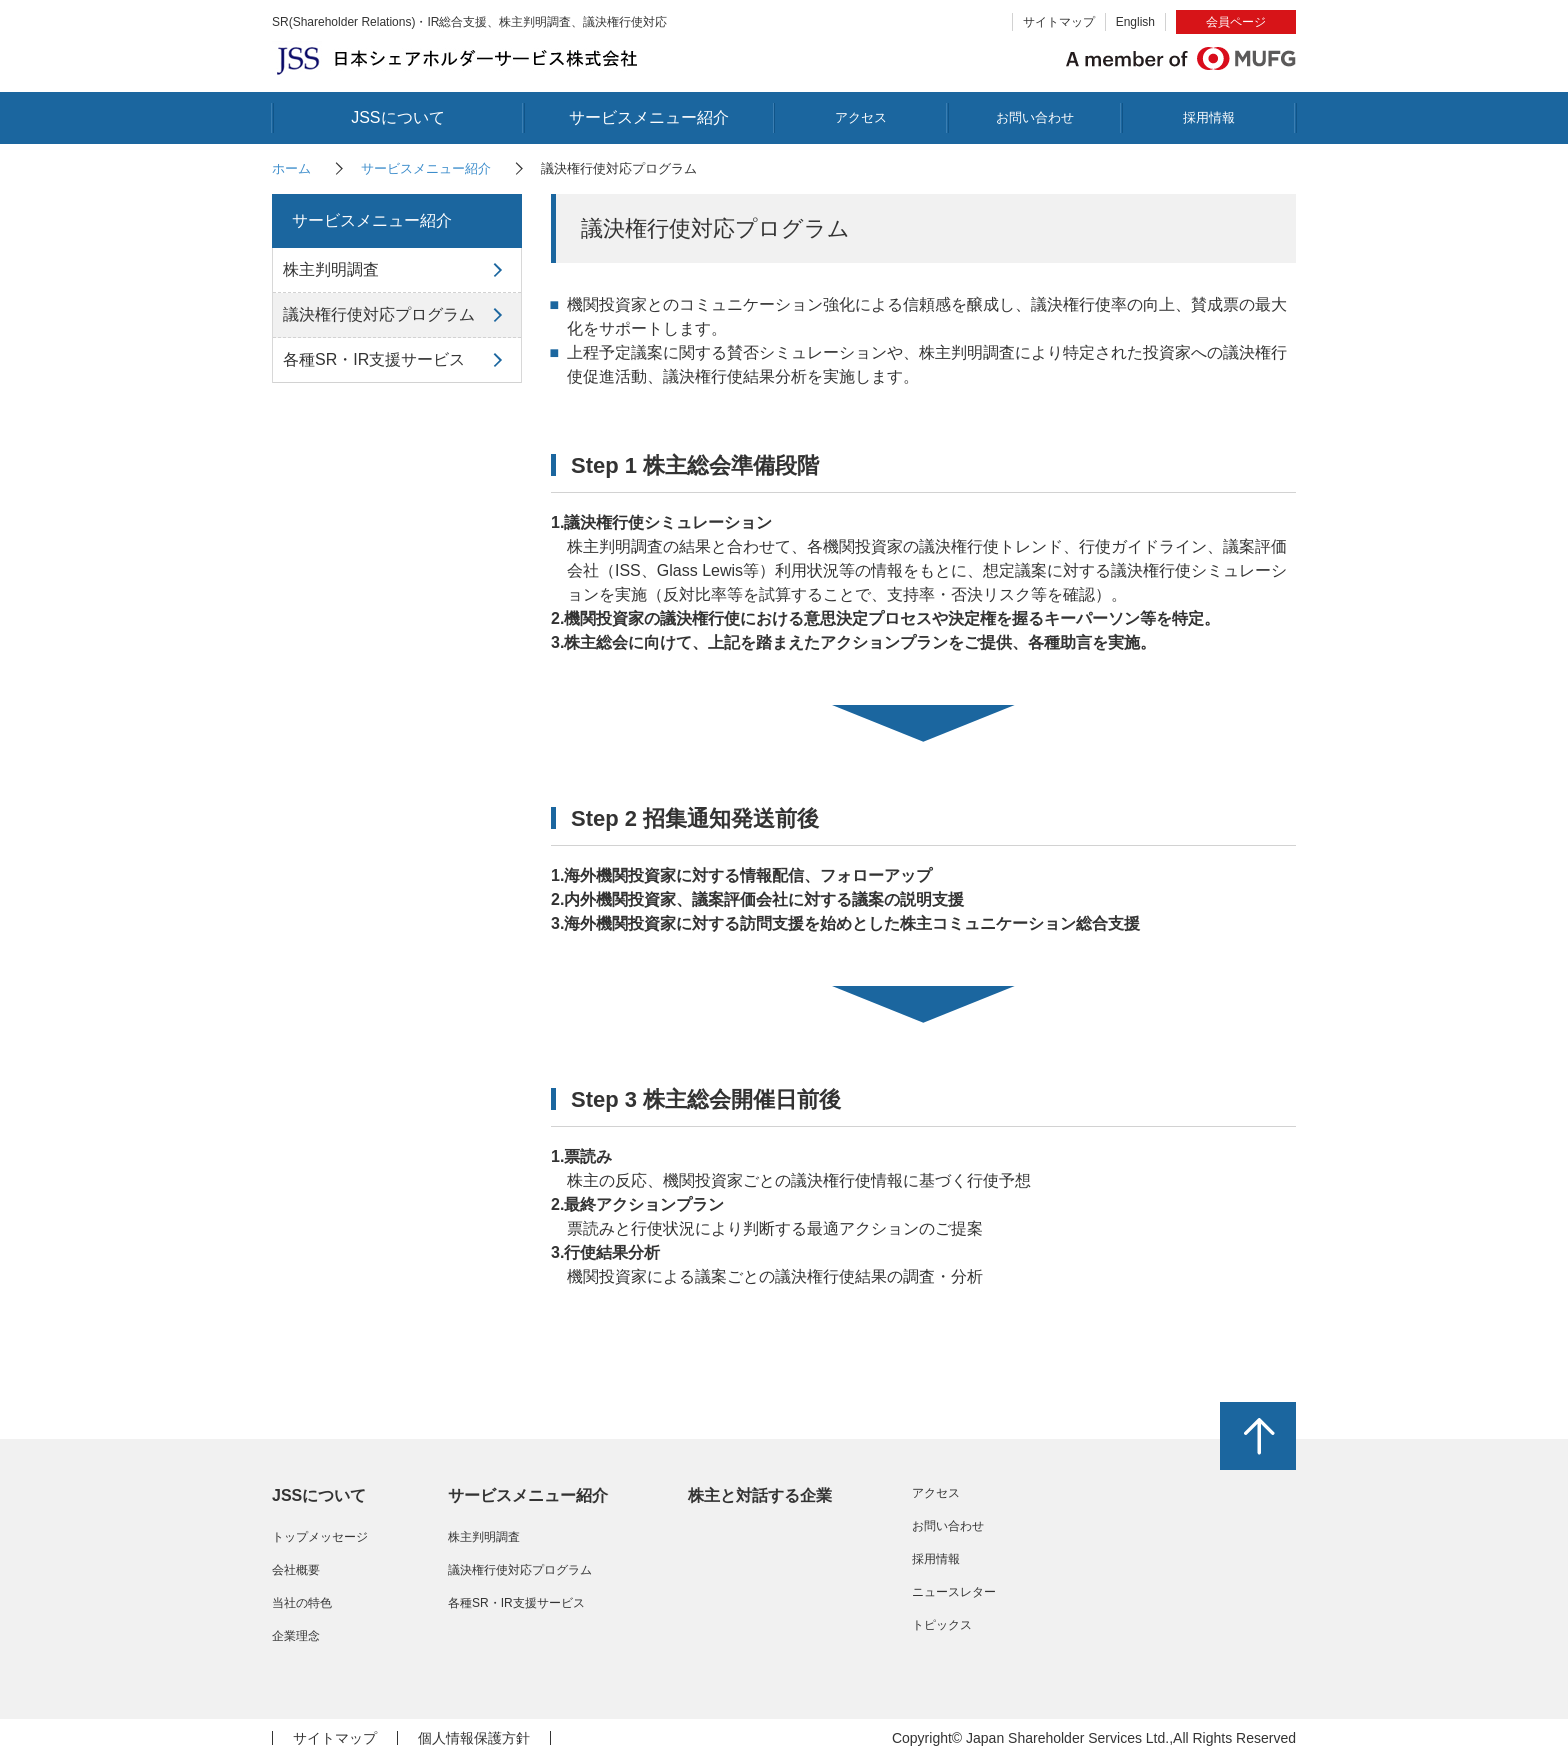  What do you see at coordinates (861, 117) in the screenshot?
I see `アクセス` at bounding box center [861, 117].